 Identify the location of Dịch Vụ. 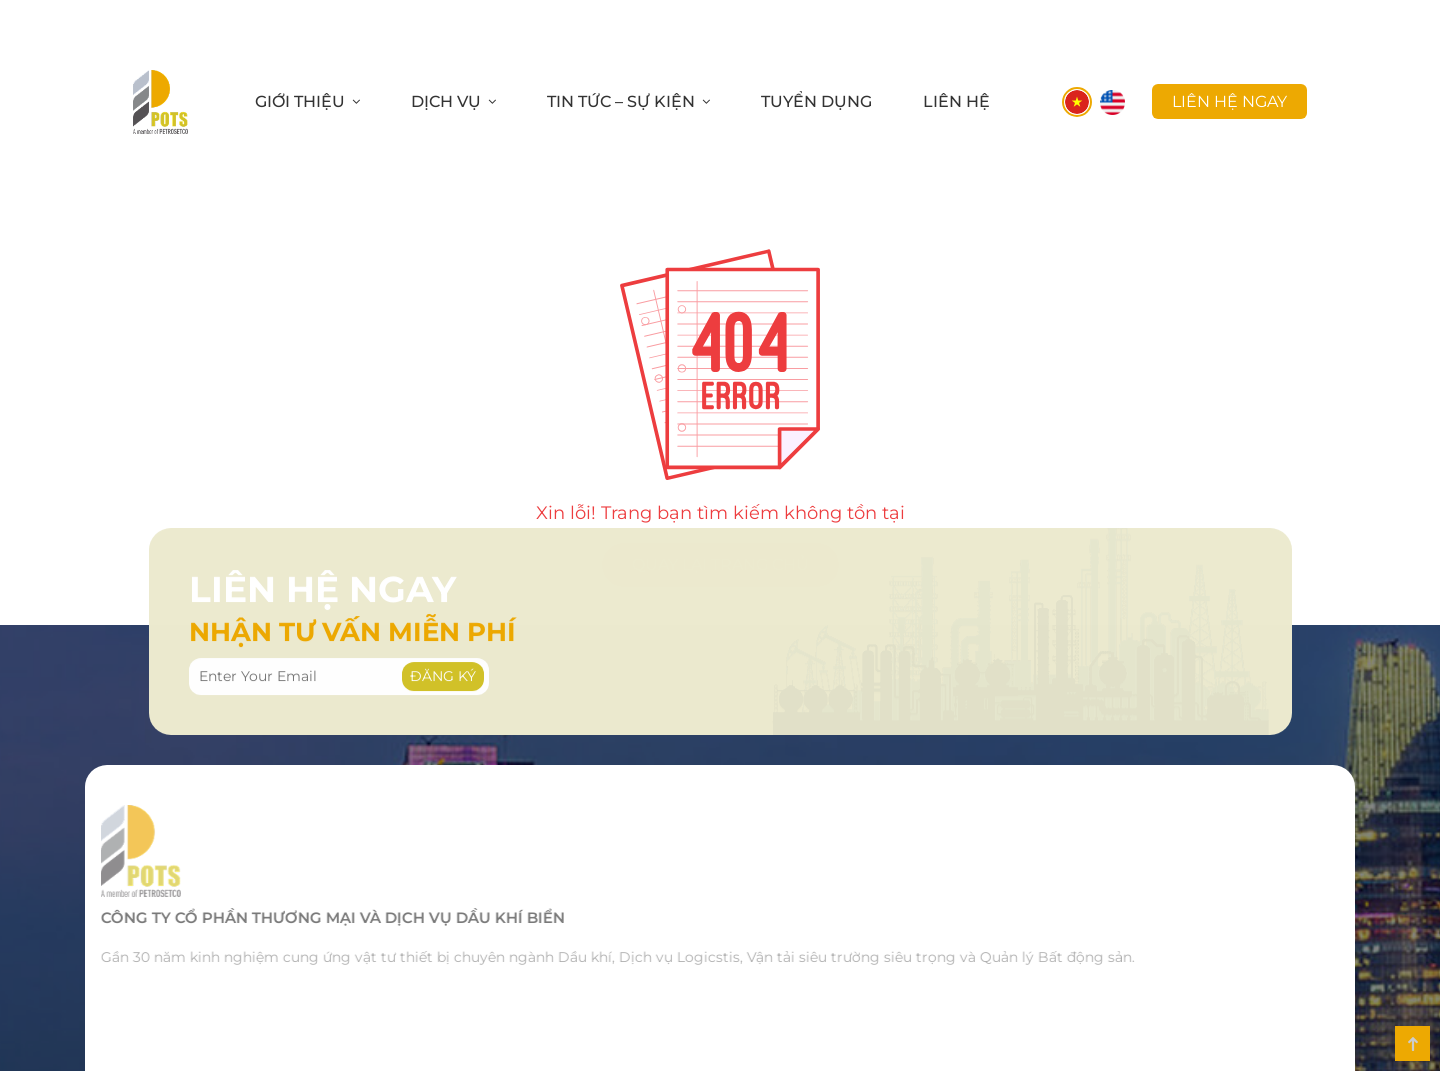
(446, 101).